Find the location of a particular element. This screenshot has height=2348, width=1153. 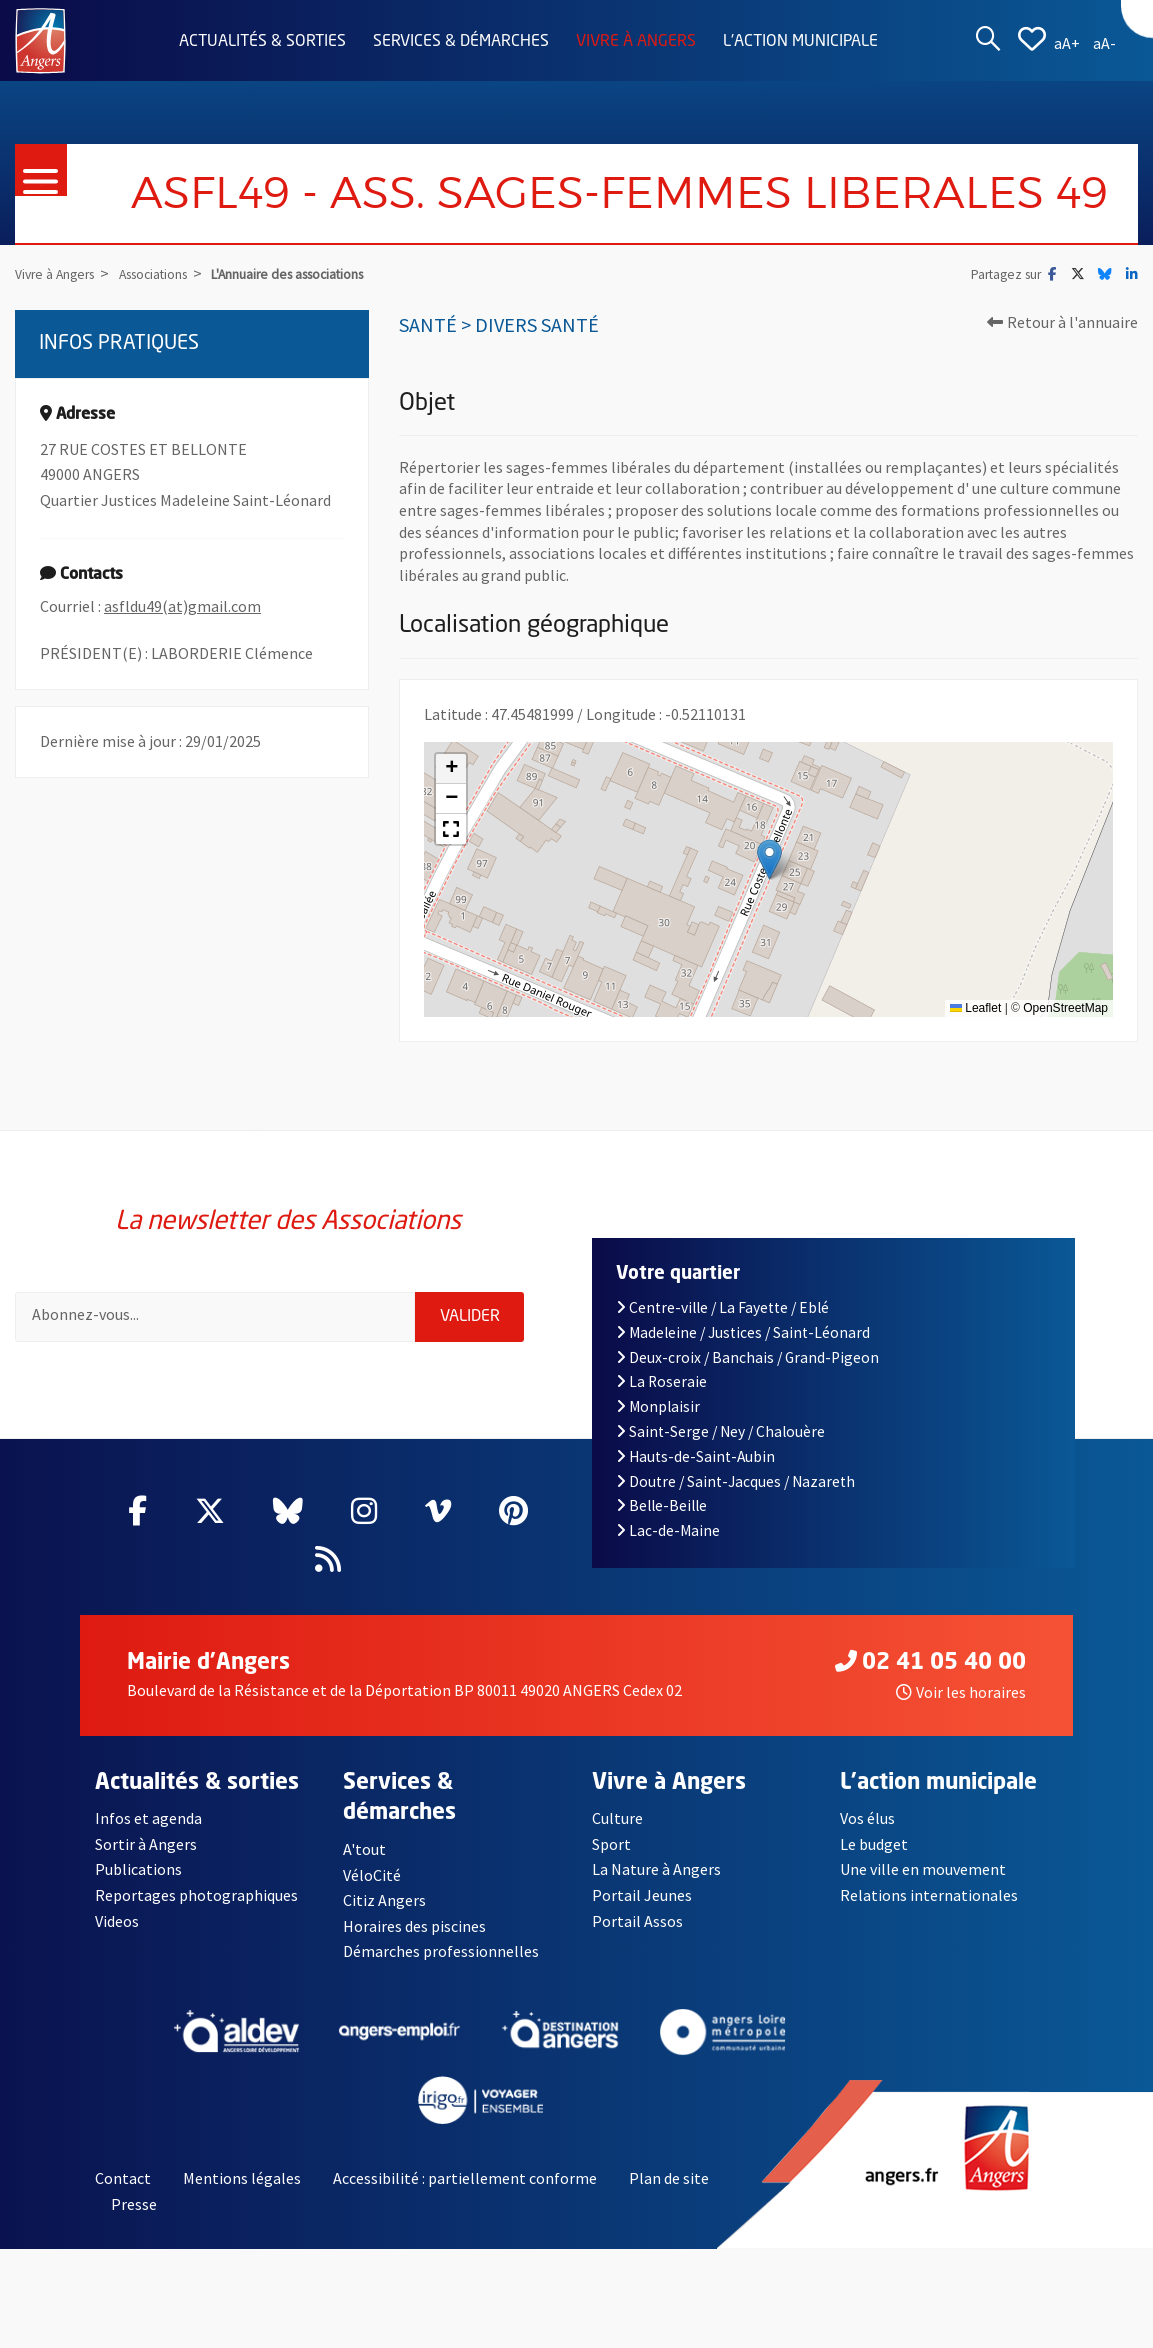

Accessibilité : partiellement conforme is located at coordinates (465, 2178).